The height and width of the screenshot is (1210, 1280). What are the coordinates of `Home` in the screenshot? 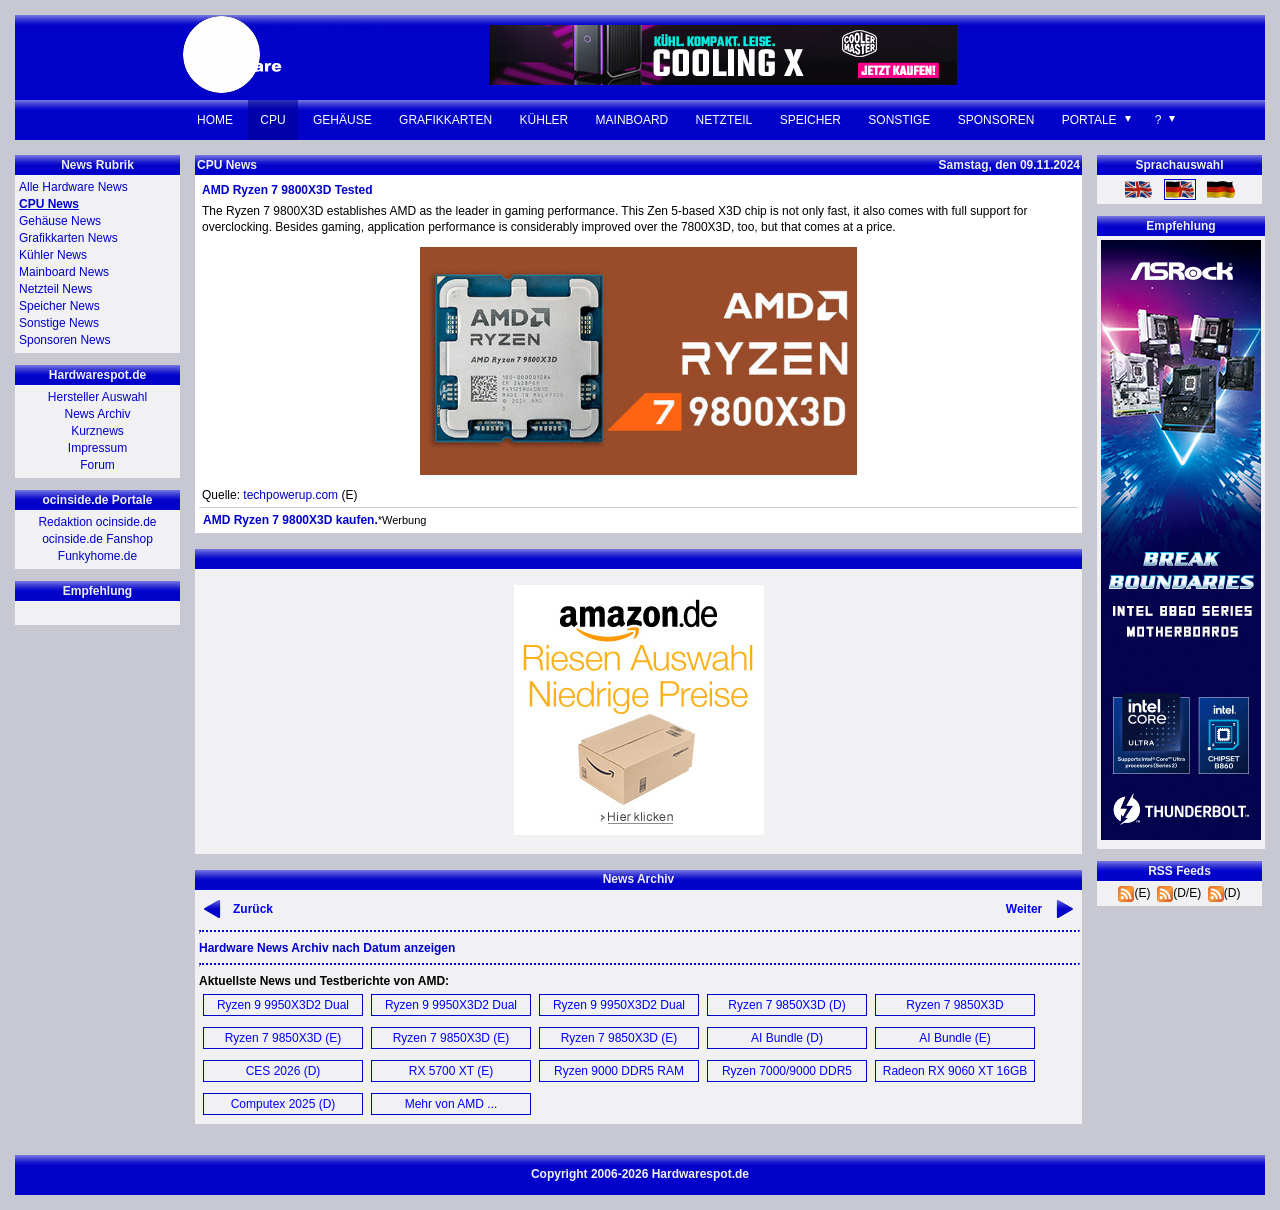 It's located at (215, 120).